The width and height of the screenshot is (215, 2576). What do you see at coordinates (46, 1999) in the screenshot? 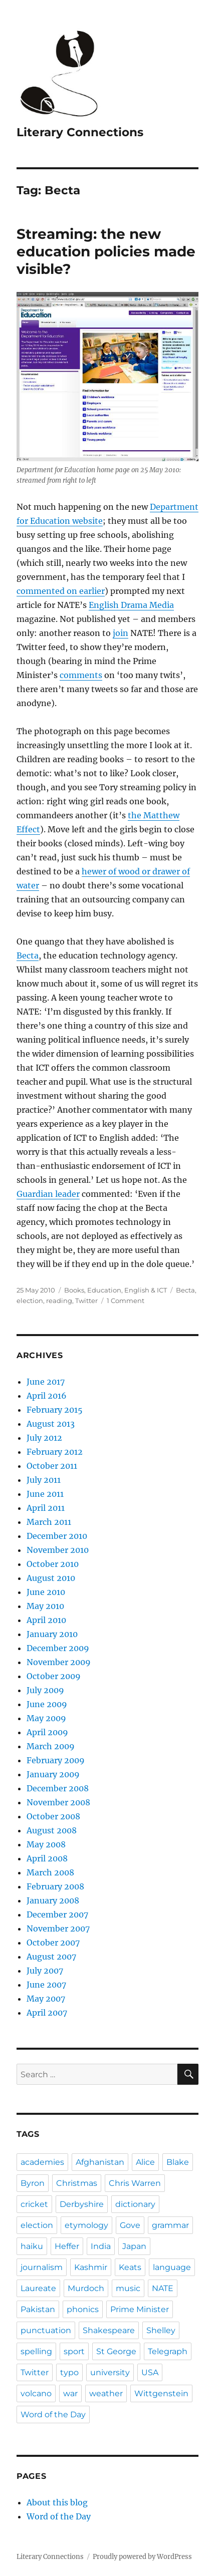
I see `May 2007` at bounding box center [46, 1999].